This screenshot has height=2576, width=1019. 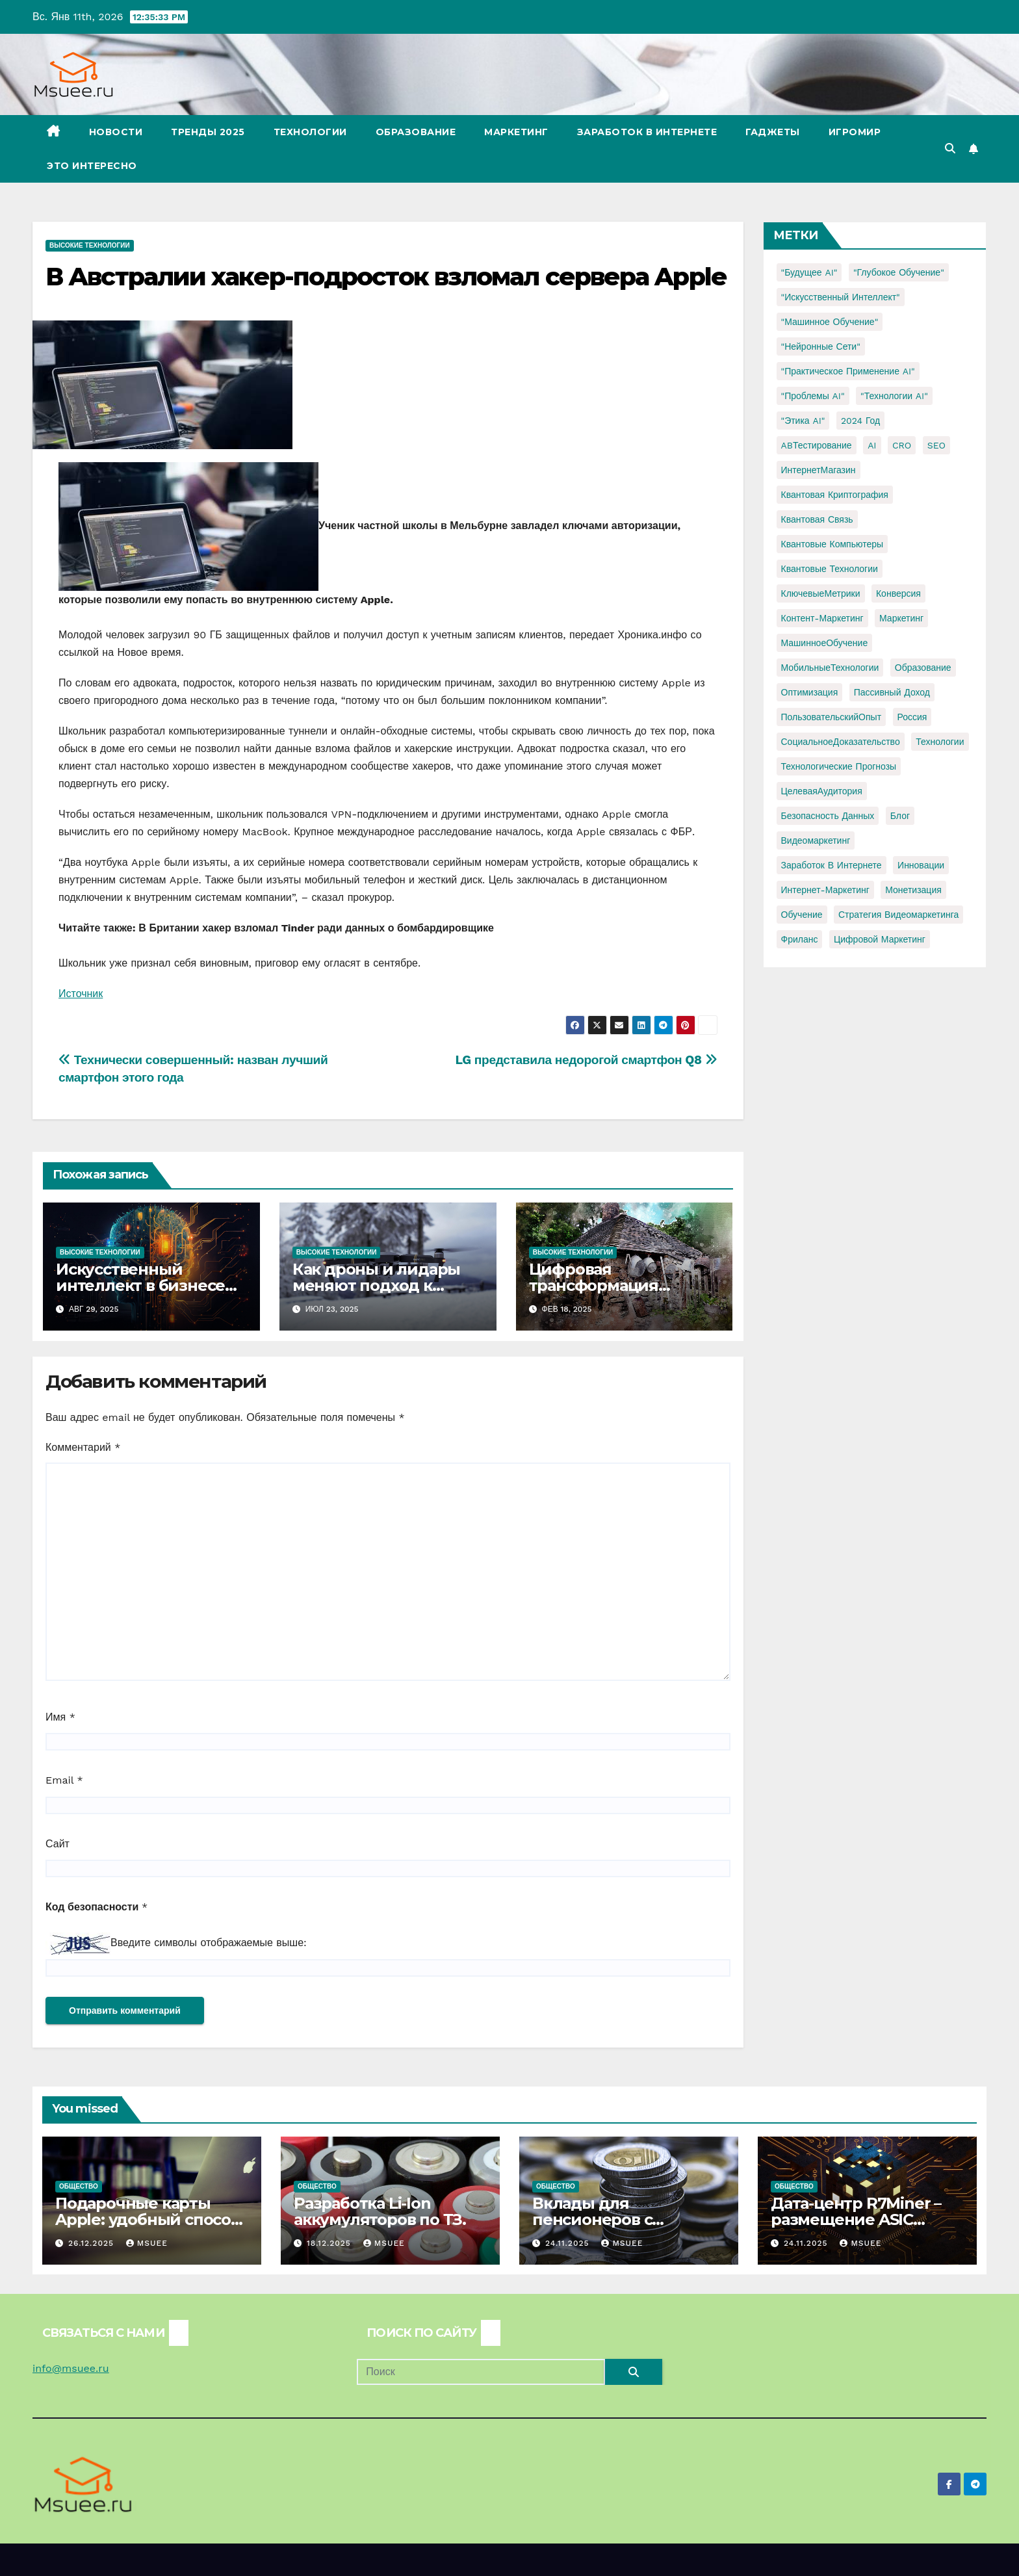 I want to click on Гаджеты, so click(x=772, y=132).